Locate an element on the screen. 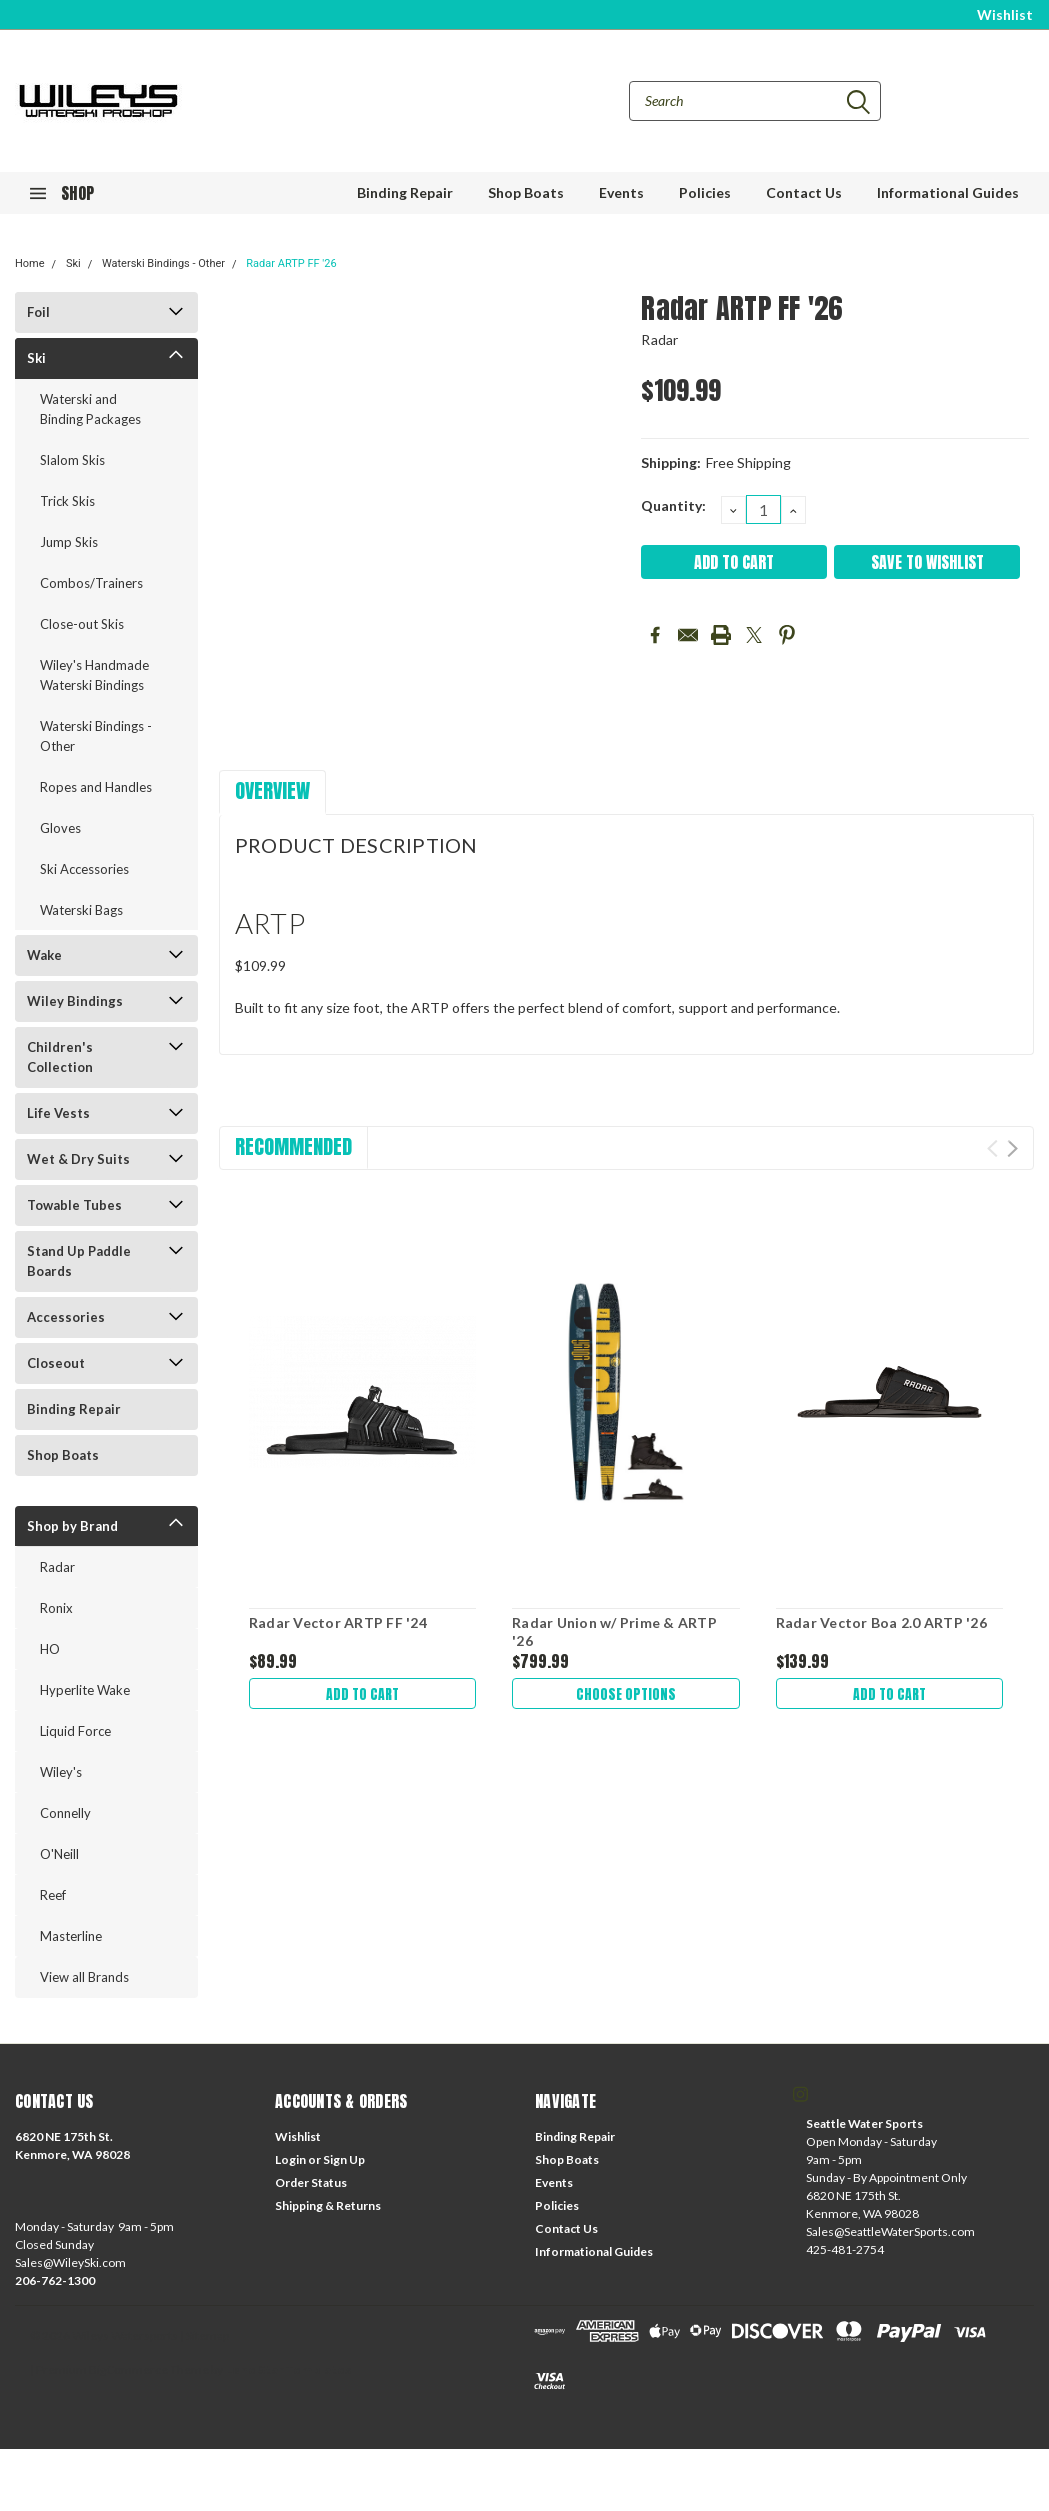 Image resolution: width=1049 pixels, height=2511 pixels. Connelly is located at coordinates (65, 1813).